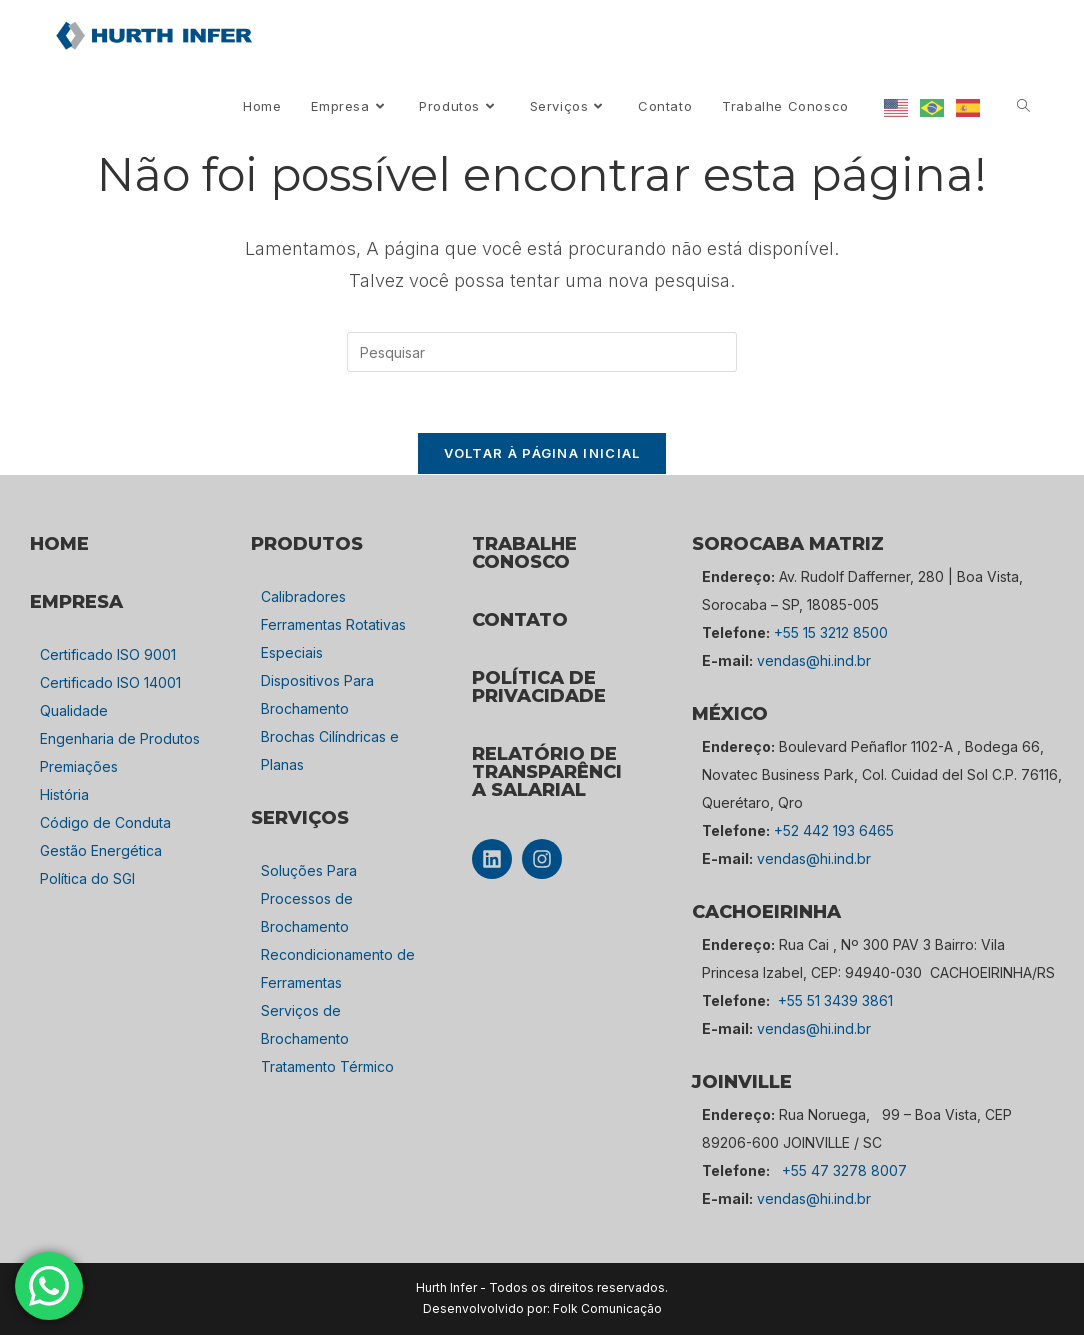  Describe the element at coordinates (64, 794) in the screenshot. I see `História` at that location.